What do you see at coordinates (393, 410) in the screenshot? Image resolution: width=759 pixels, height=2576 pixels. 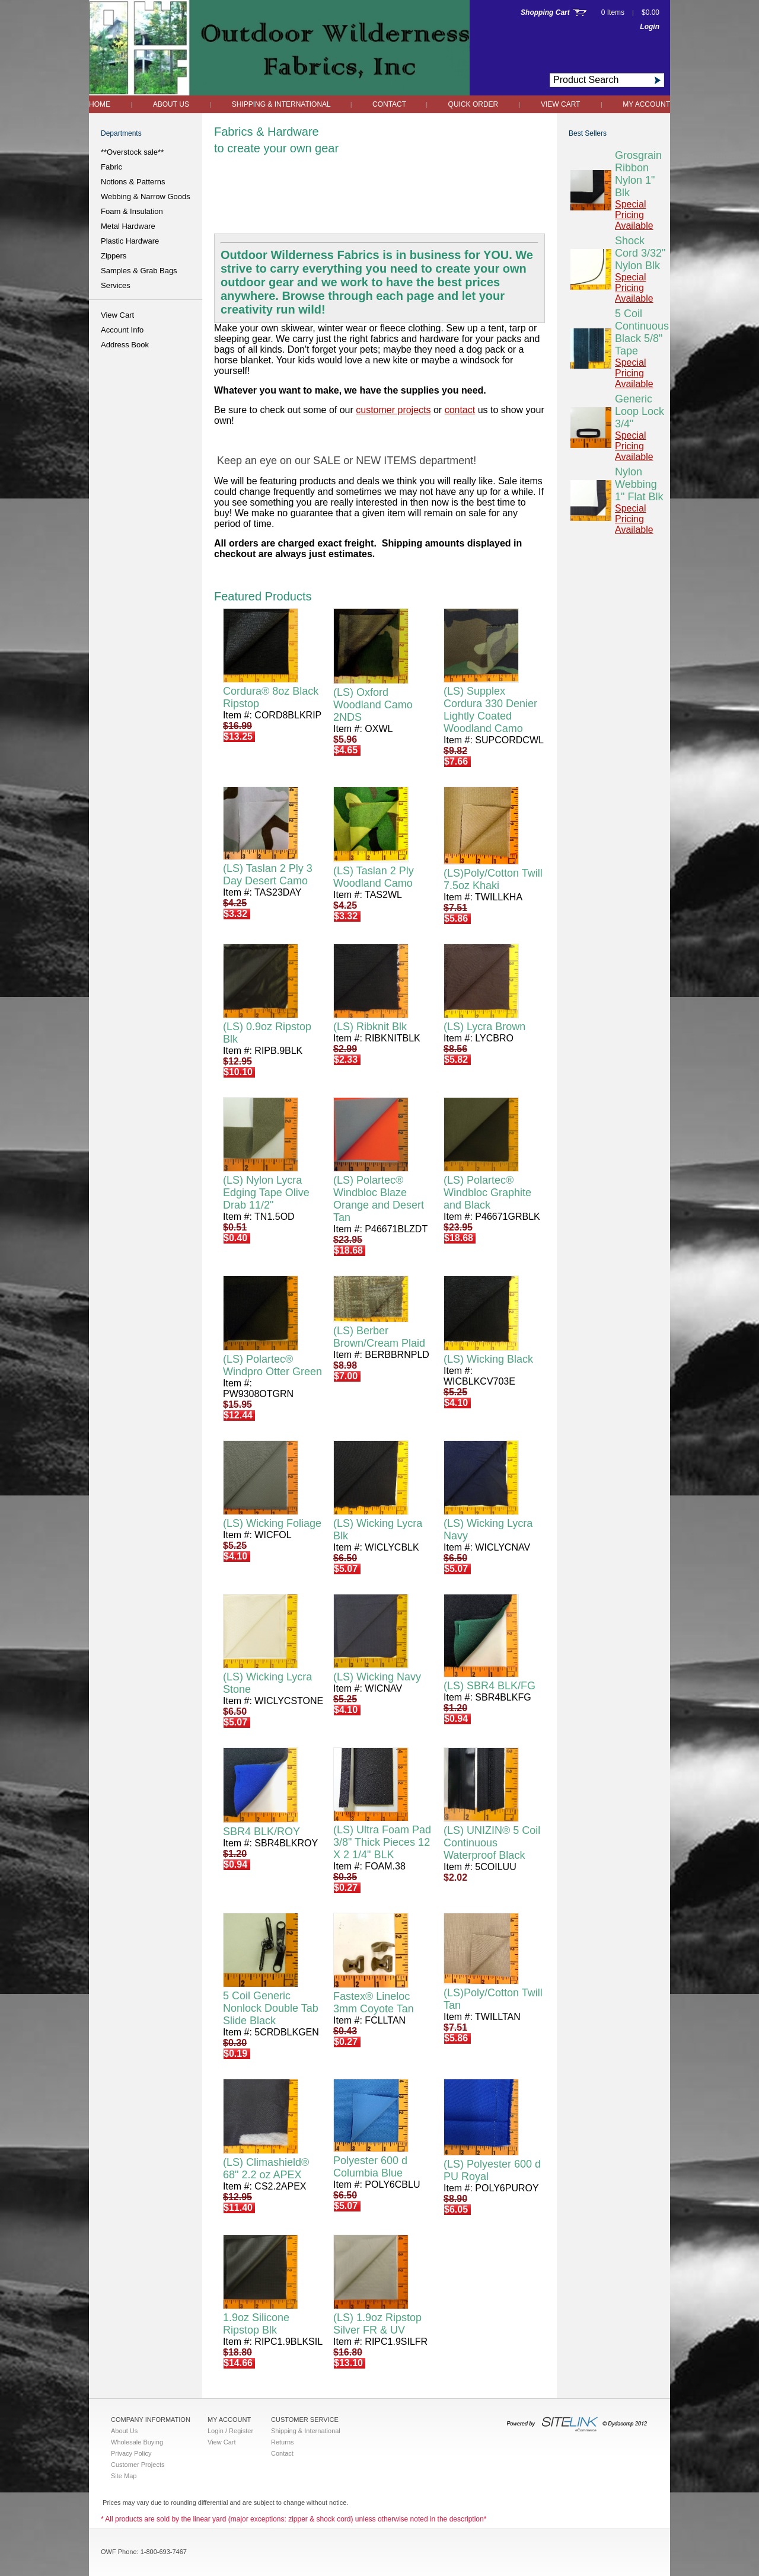 I see `customer projects` at bounding box center [393, 410].